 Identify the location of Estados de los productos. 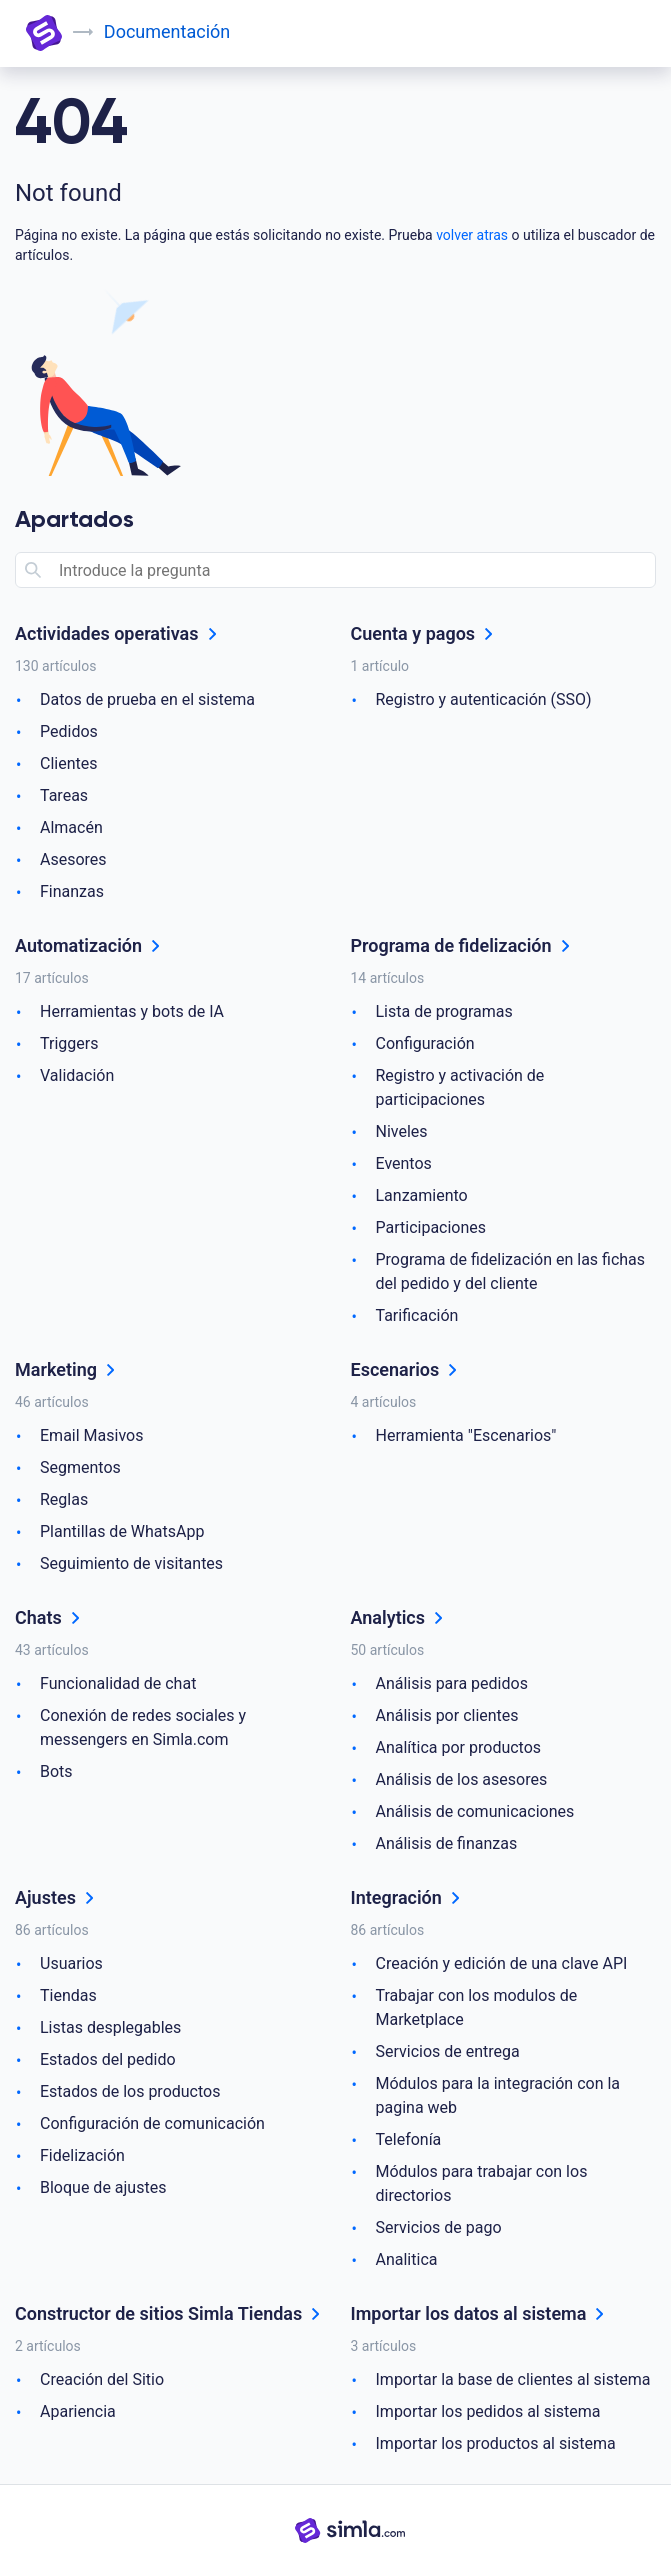
(130, 2091).